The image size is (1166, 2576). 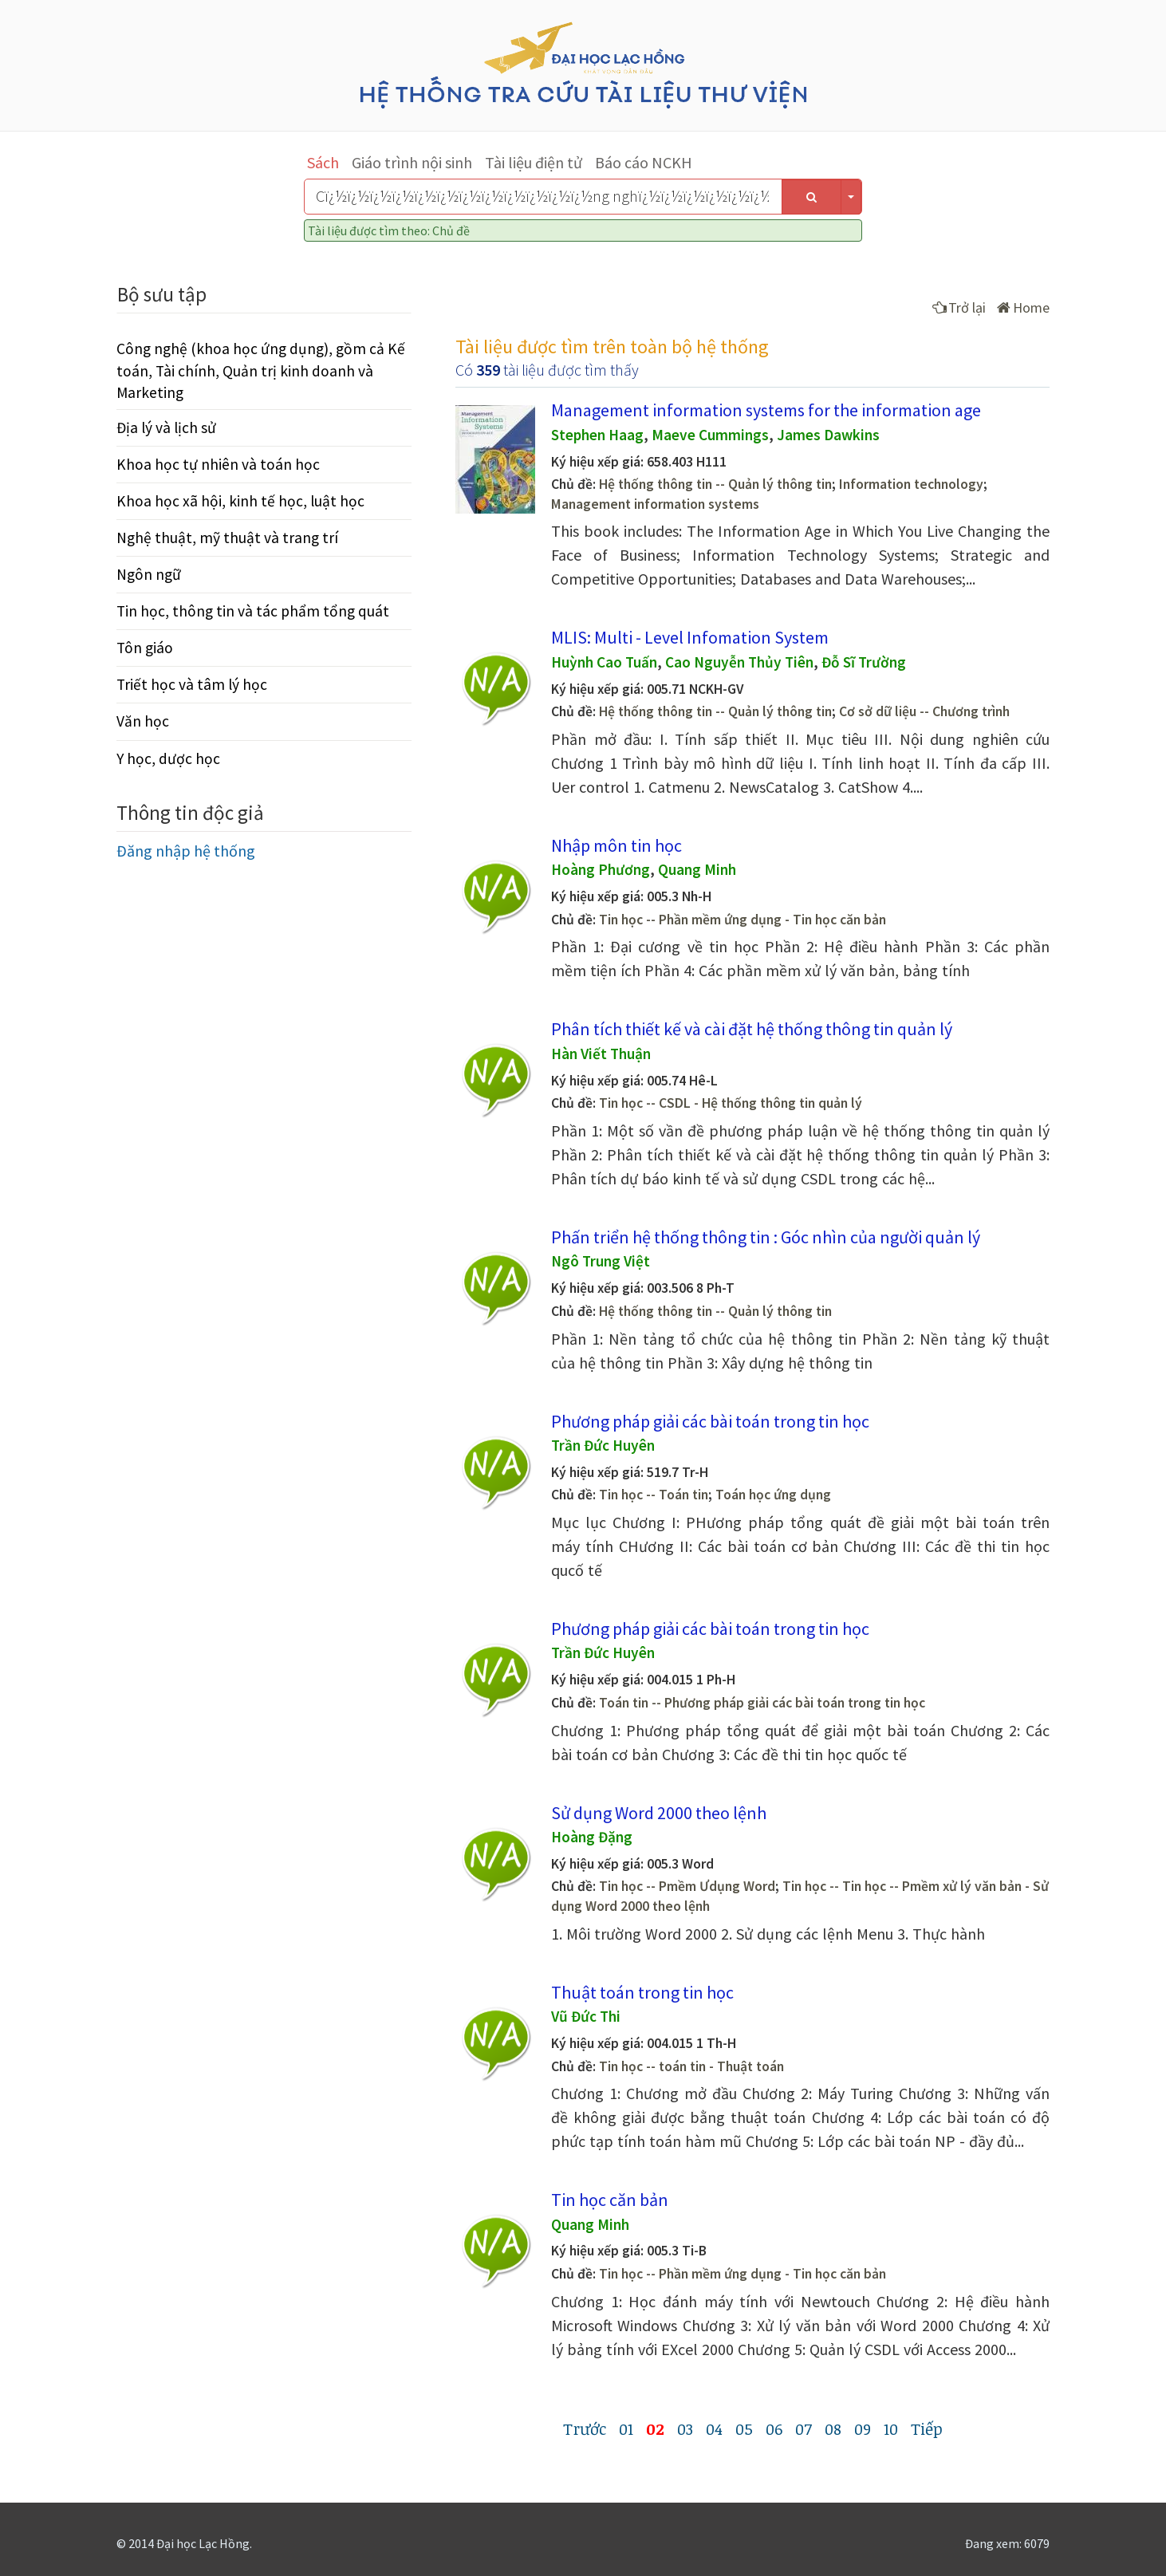 I want to click on Vũ Đức Thi, so click(x=585, y=2016).